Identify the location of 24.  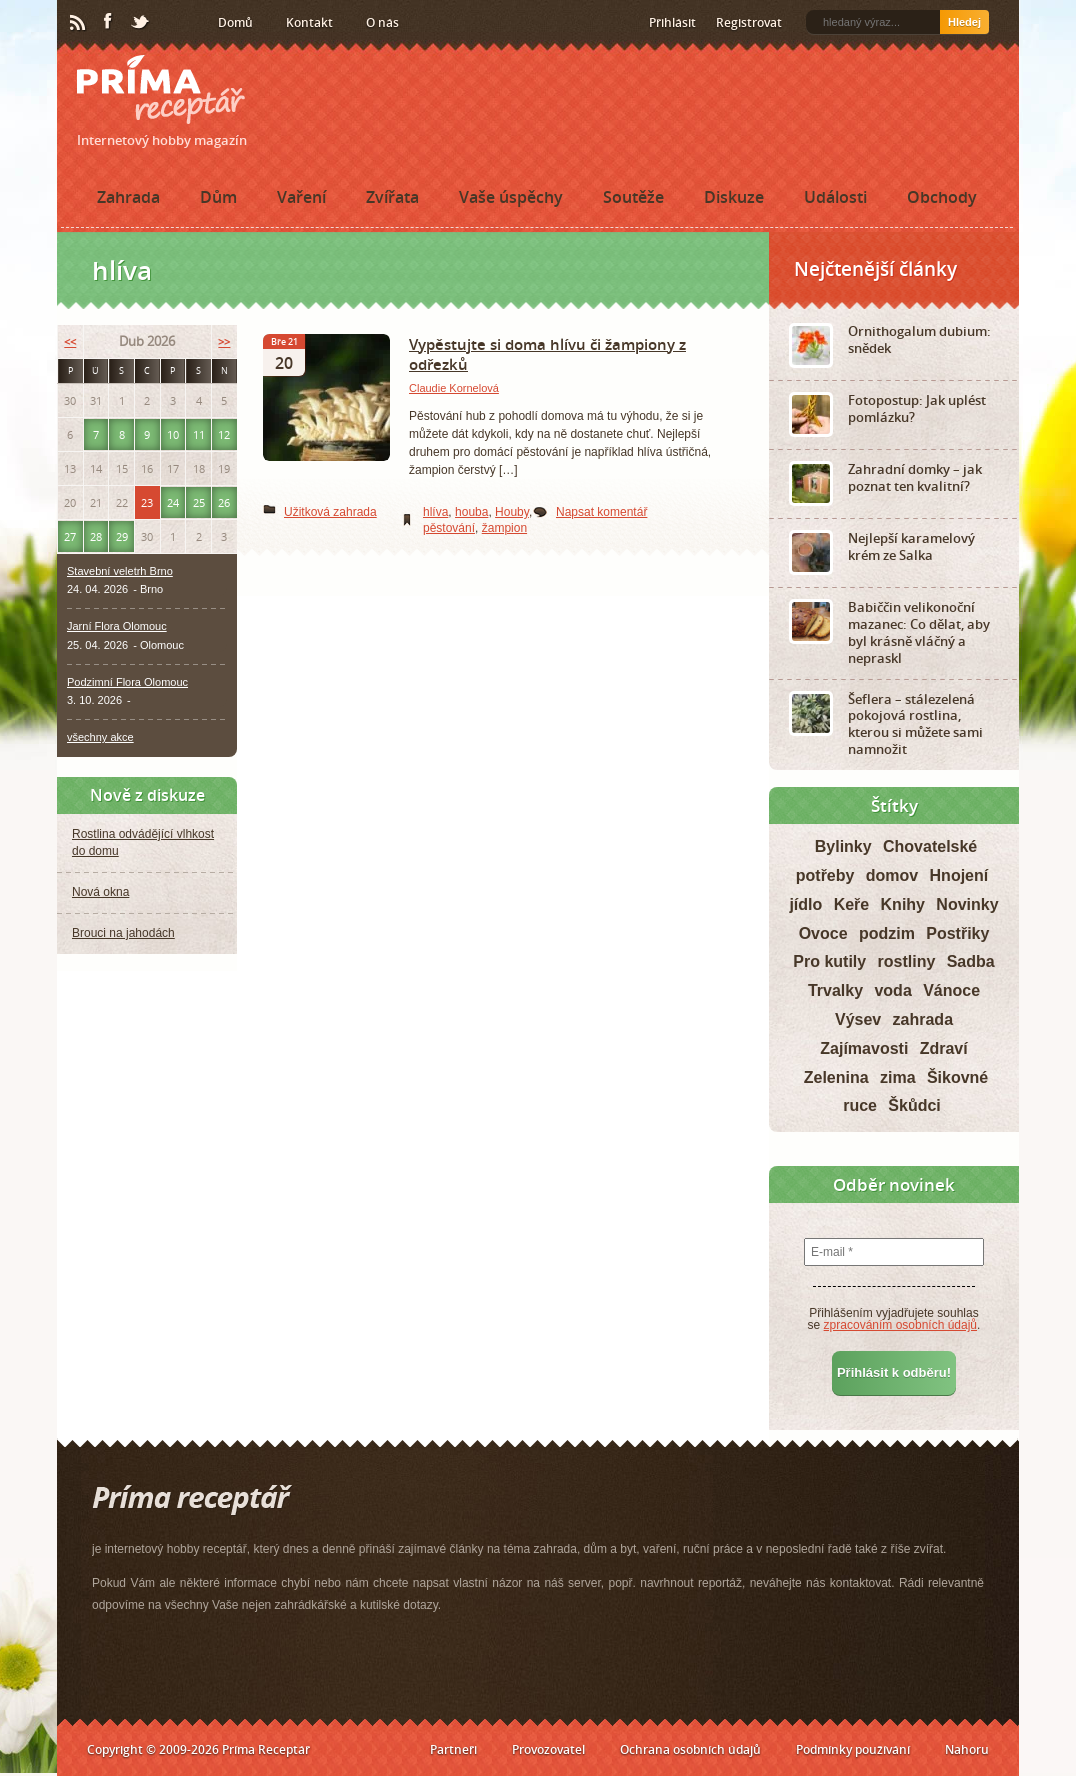
(173, 502).